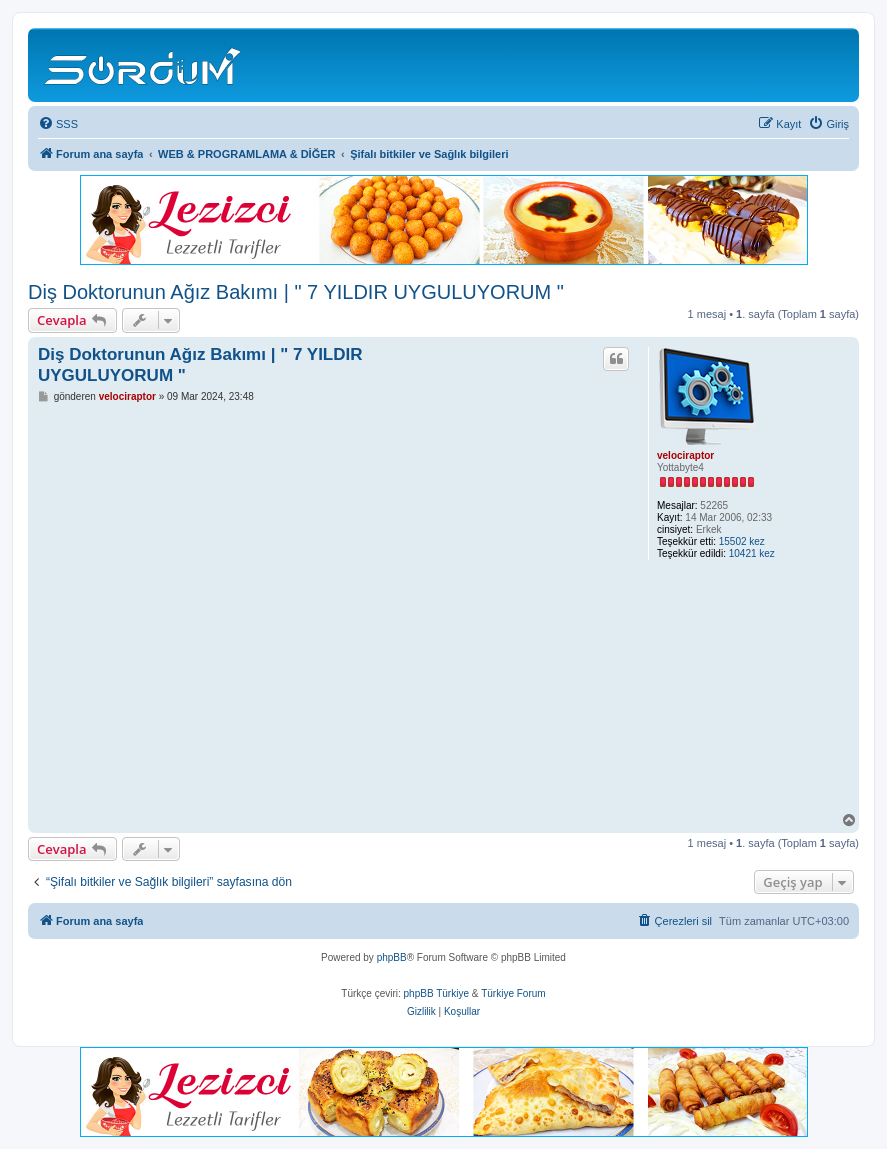 The width and height of the screenshot is (887, 1149). Describe the element at coordinates (685, 455) in the screenshot. I see `velociraptor` at that location.